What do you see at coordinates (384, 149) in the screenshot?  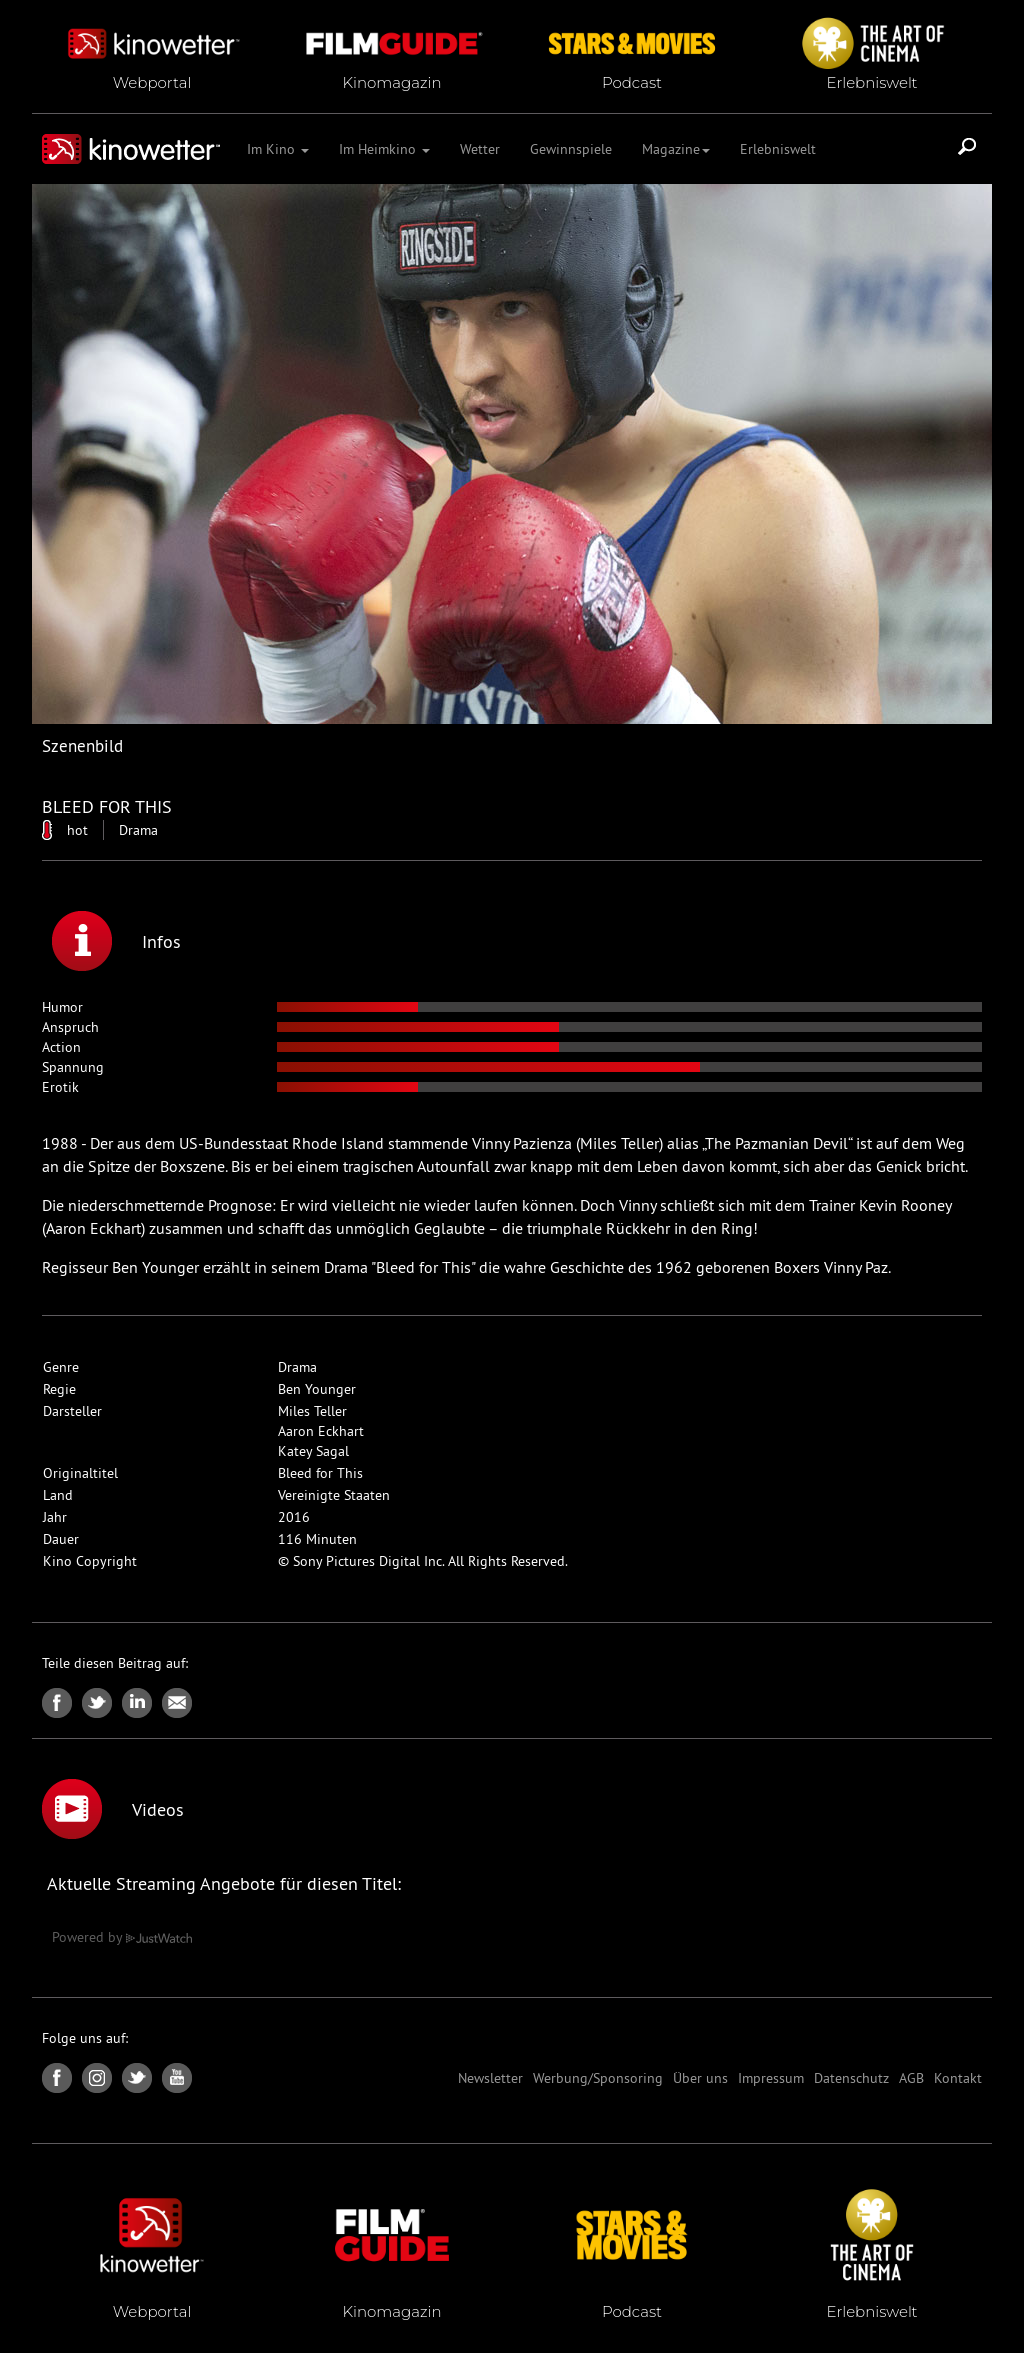 I see `Im Heimkino` at bounding box center [384, 149].